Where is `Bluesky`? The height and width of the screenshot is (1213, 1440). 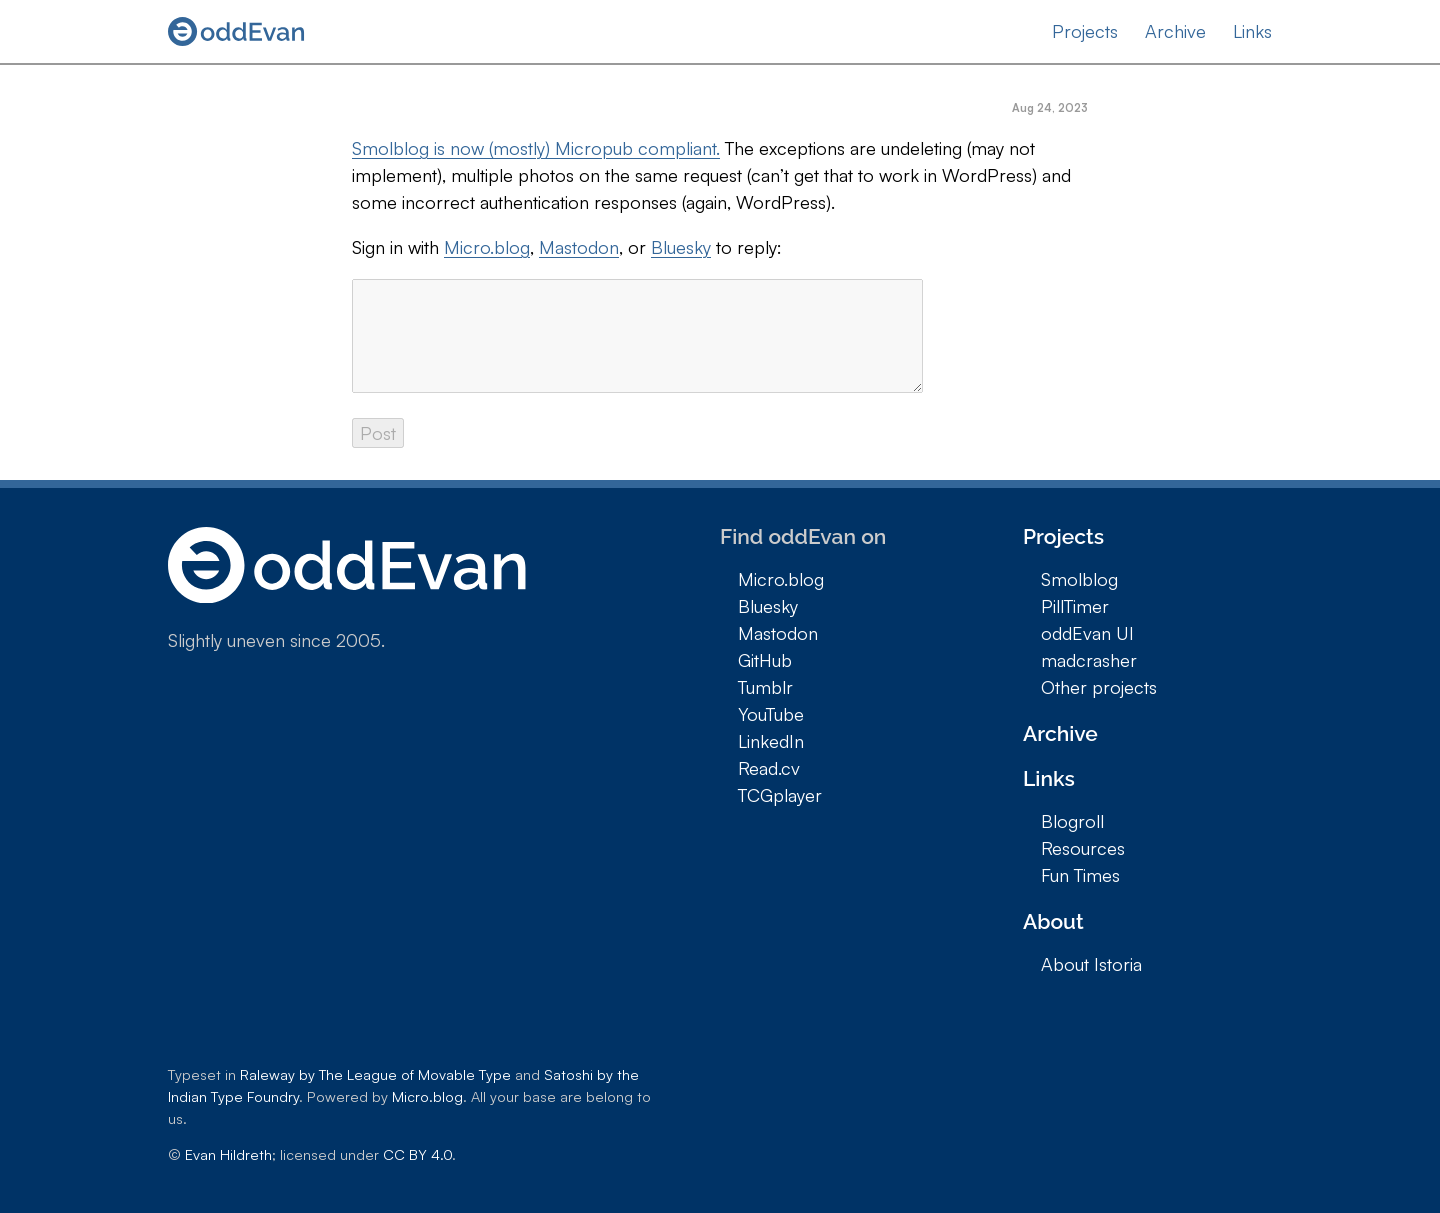 Bluesky is located at coordinates (681, 247).